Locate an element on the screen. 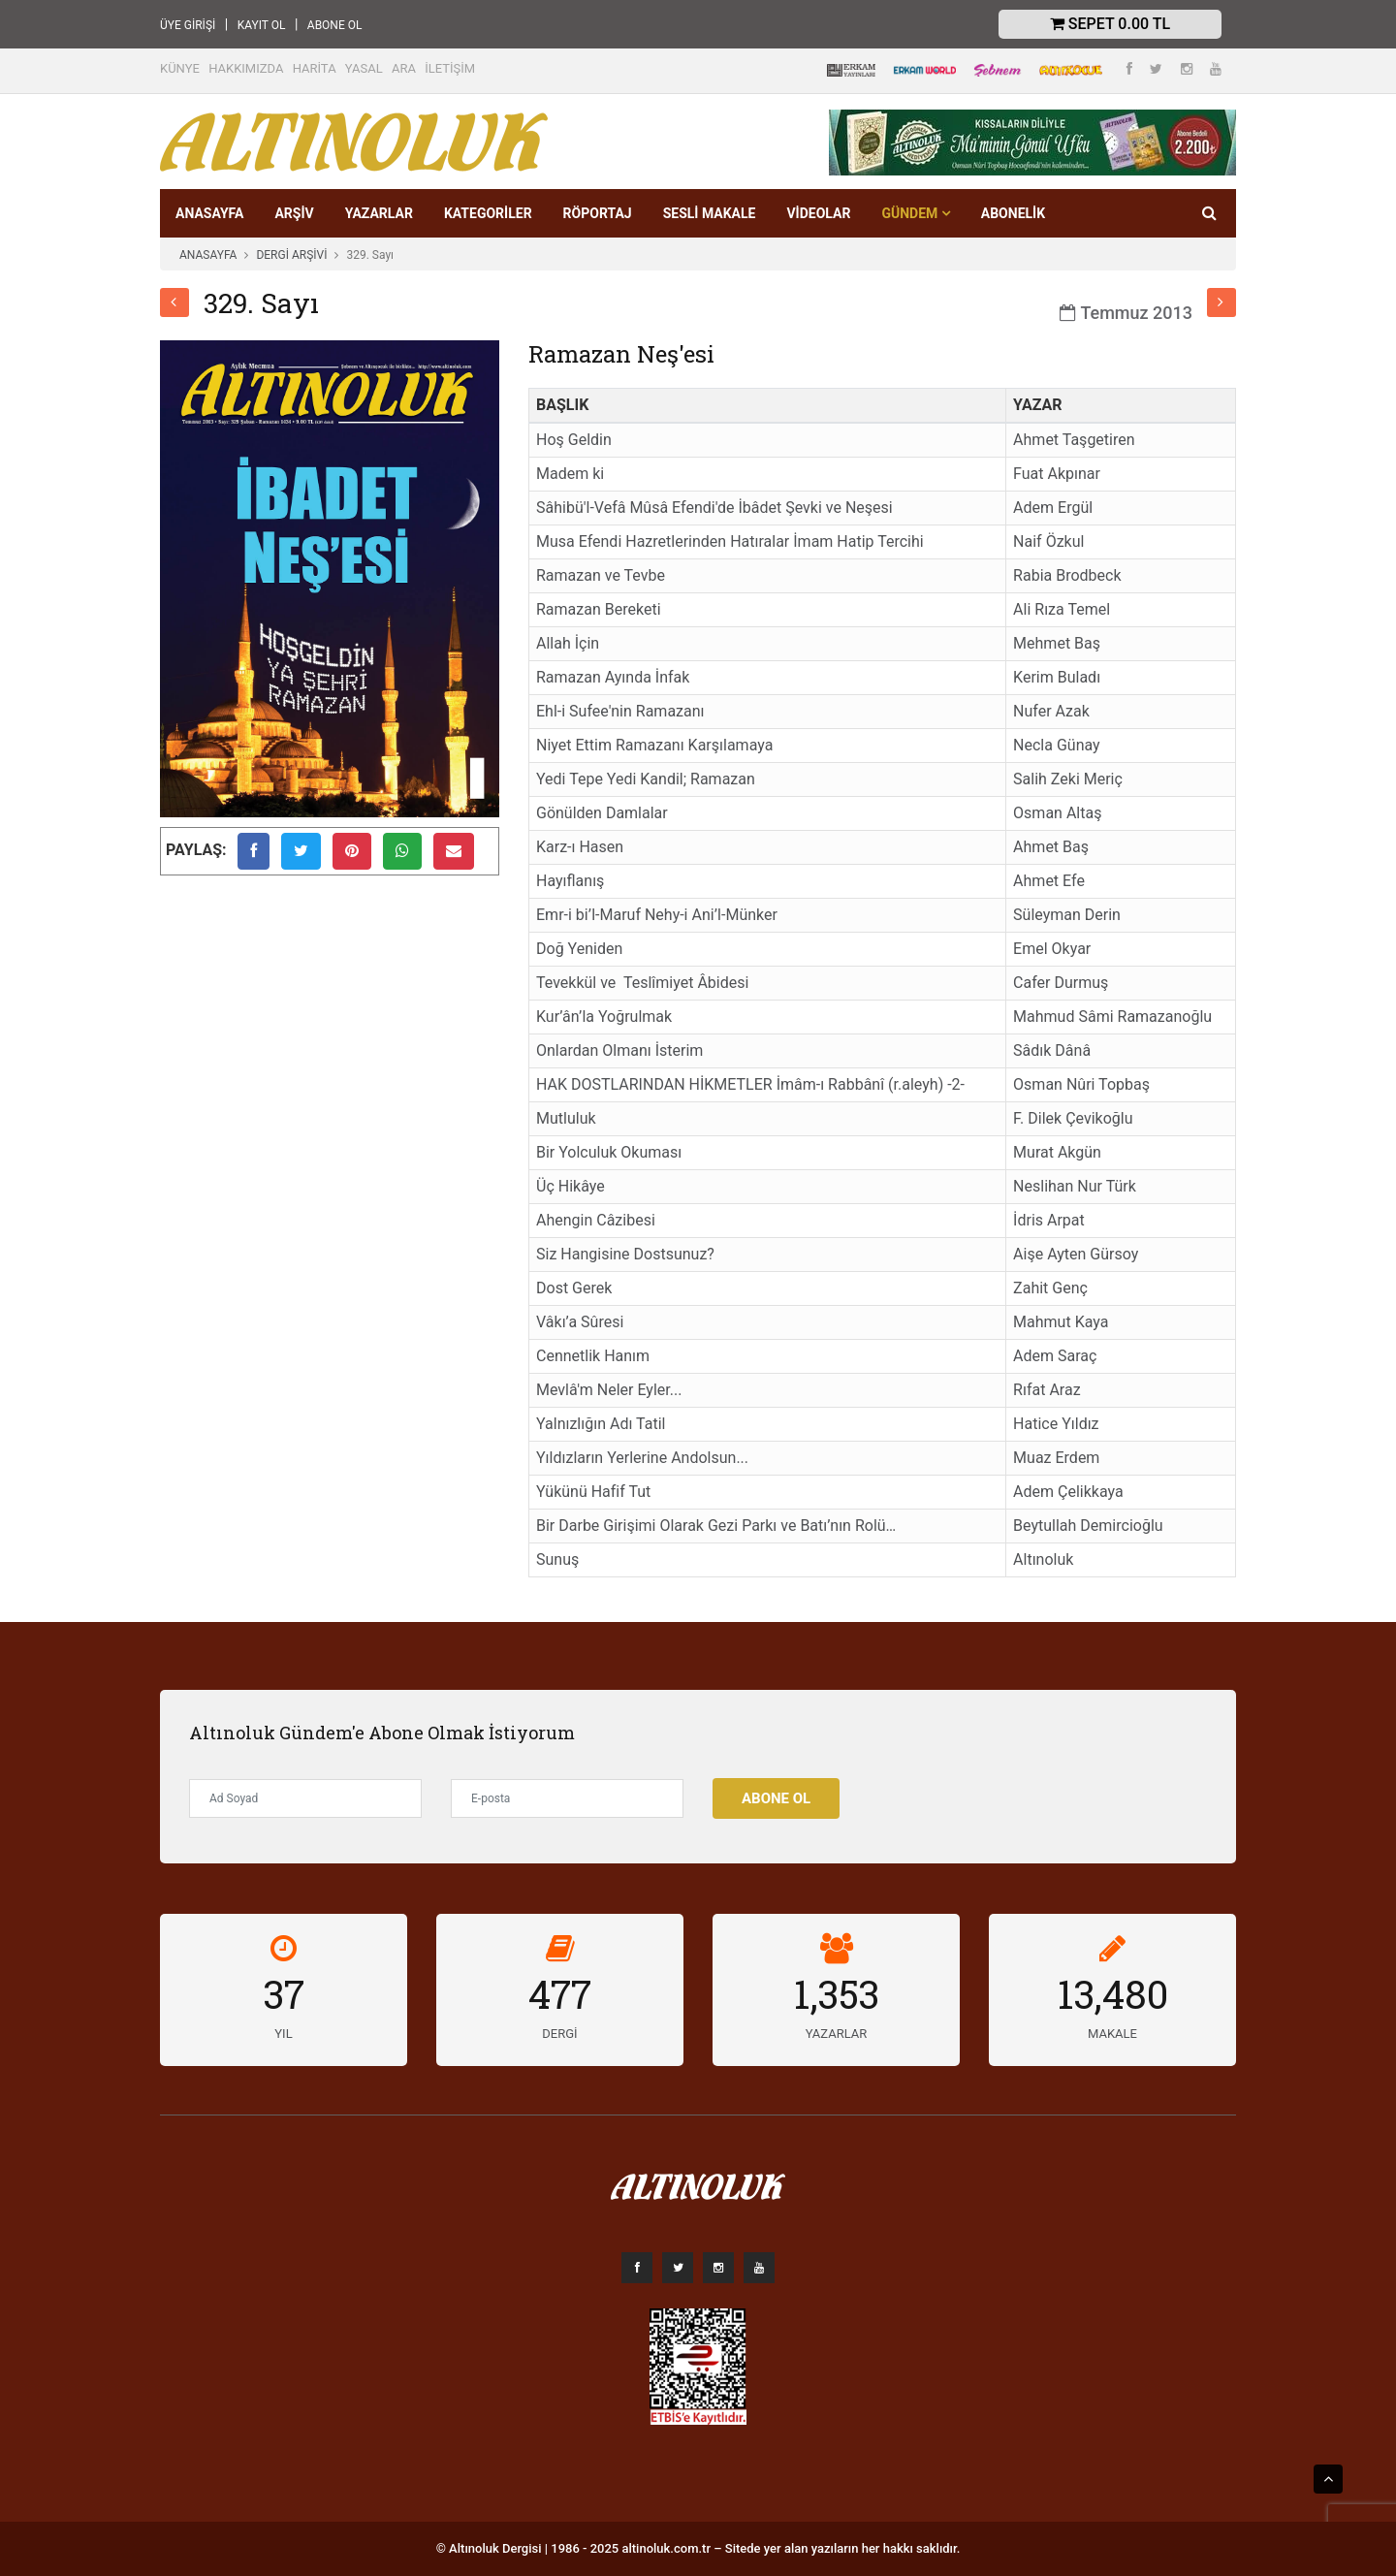 The width and height of the screenshot is (1396, 2576). Fuat Akpınar is located at coordinates (1056, 473).